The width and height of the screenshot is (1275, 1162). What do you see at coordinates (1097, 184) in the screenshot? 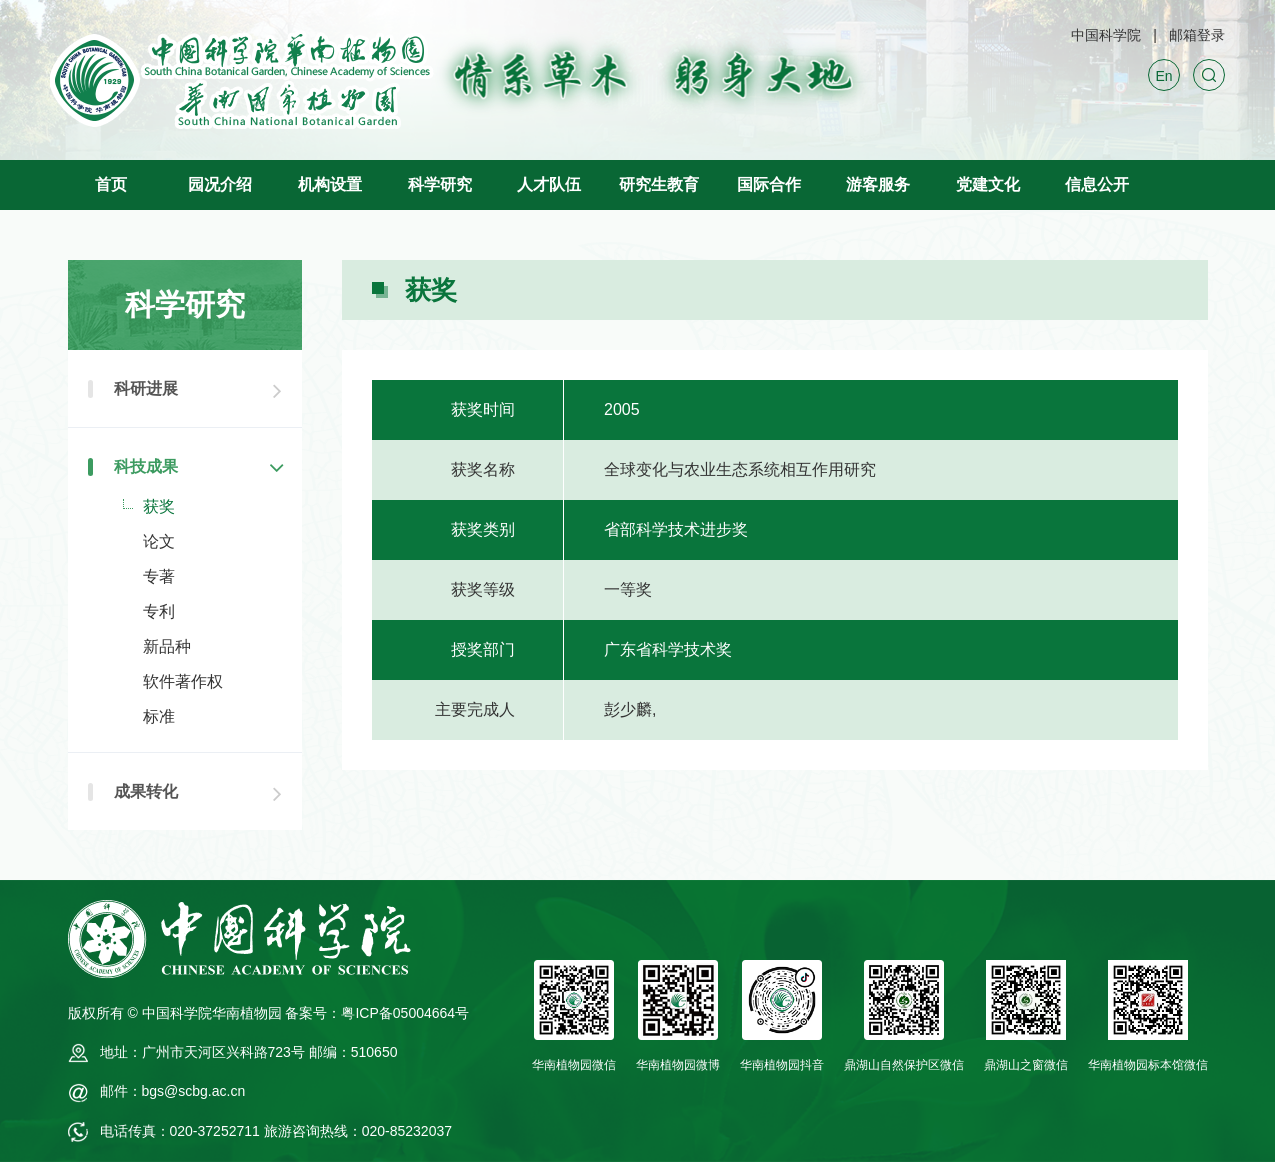
I see `信息公开` at bounding box center [1097, 184].